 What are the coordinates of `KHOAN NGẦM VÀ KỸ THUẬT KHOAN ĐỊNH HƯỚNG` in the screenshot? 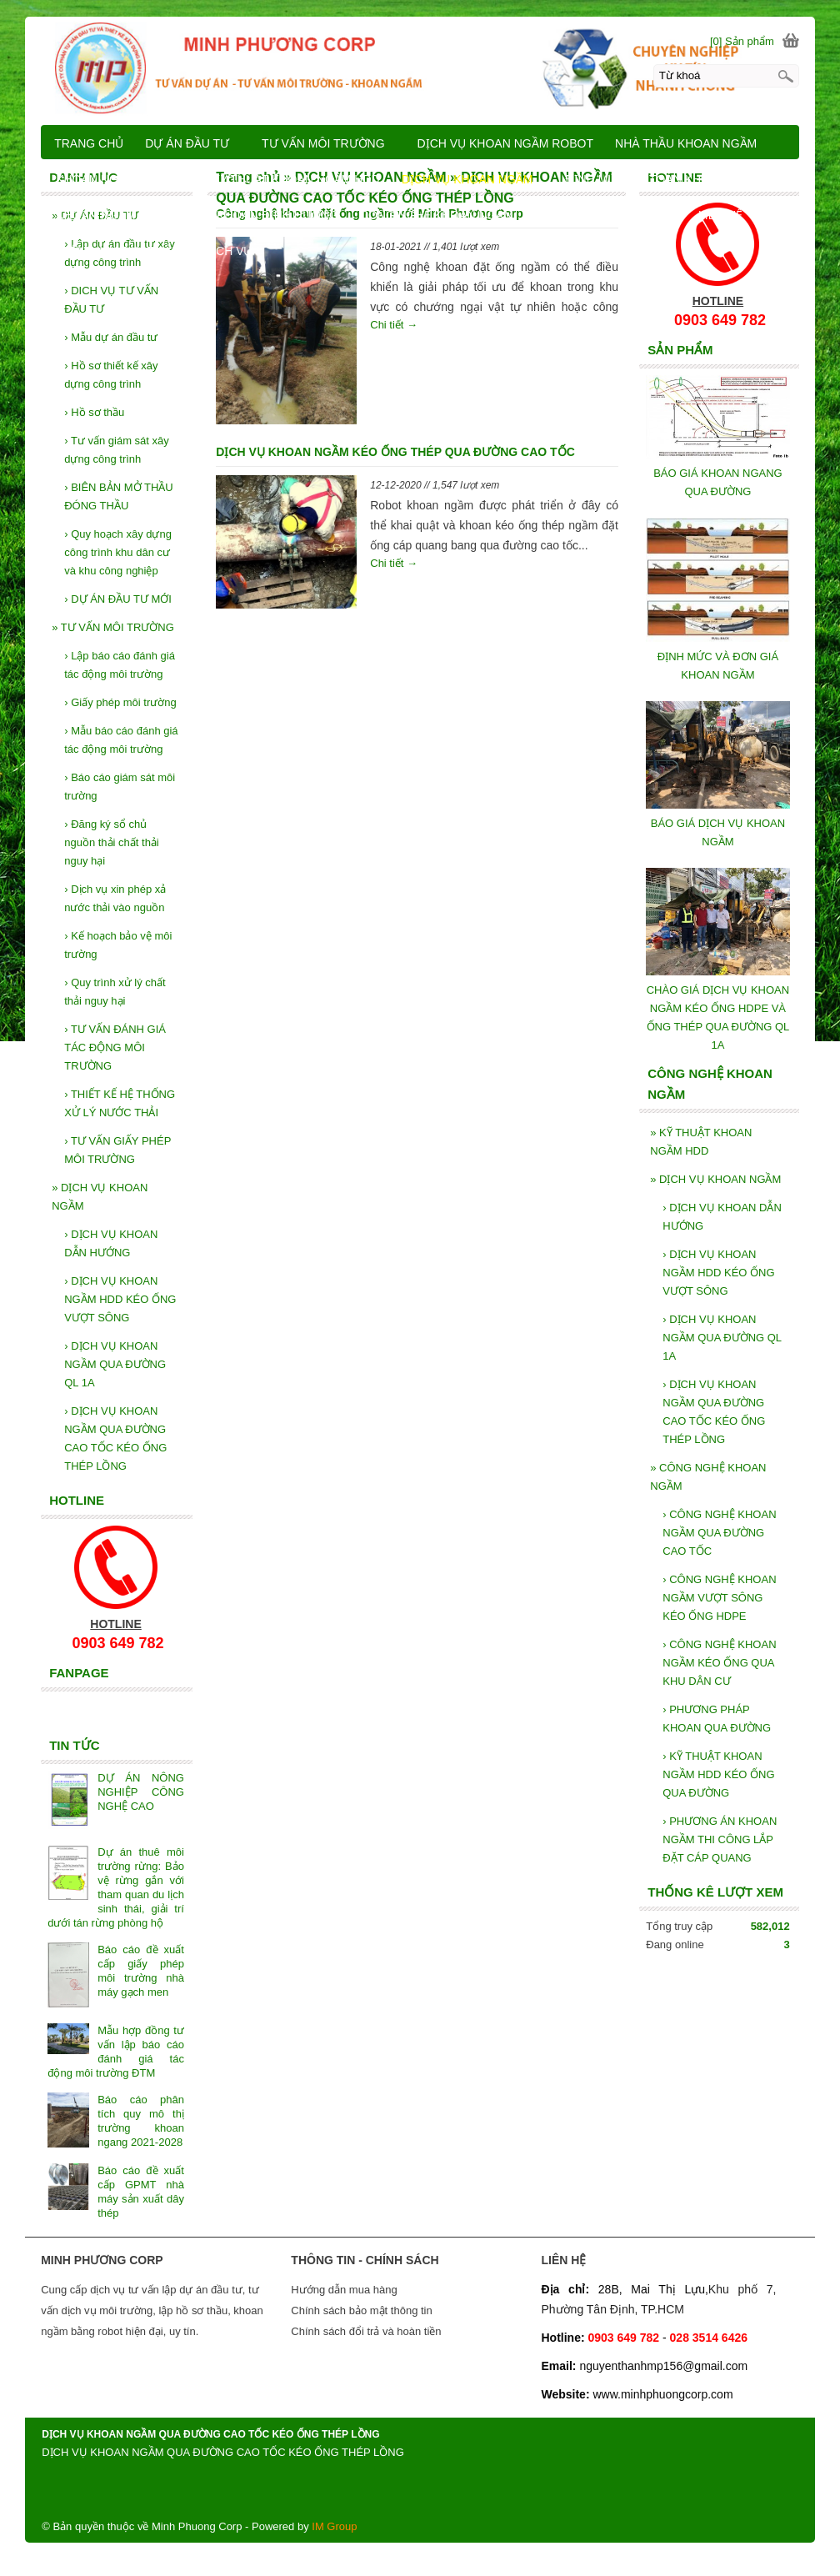 It's located at (197, 215).